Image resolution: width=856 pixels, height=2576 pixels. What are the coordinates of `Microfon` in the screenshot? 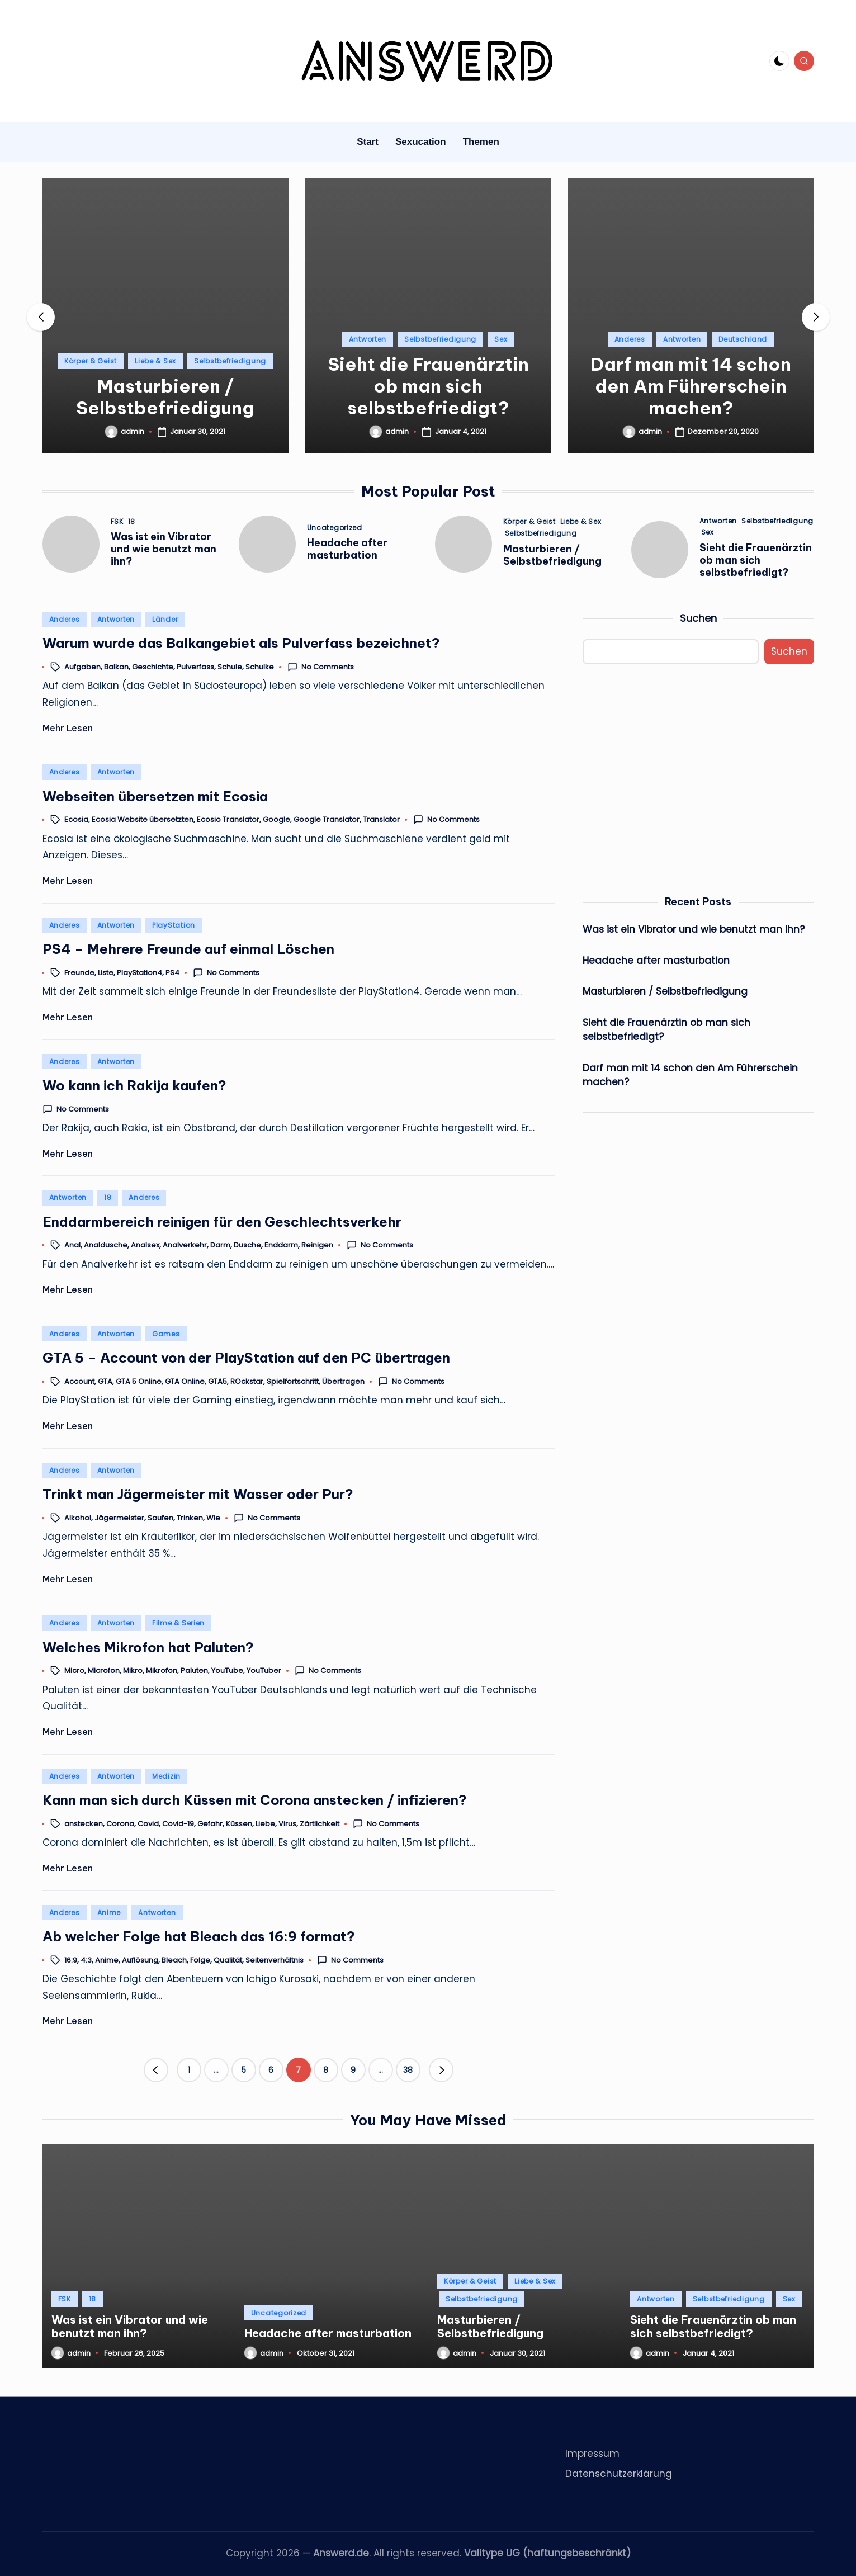 It's located at (104, 1671).